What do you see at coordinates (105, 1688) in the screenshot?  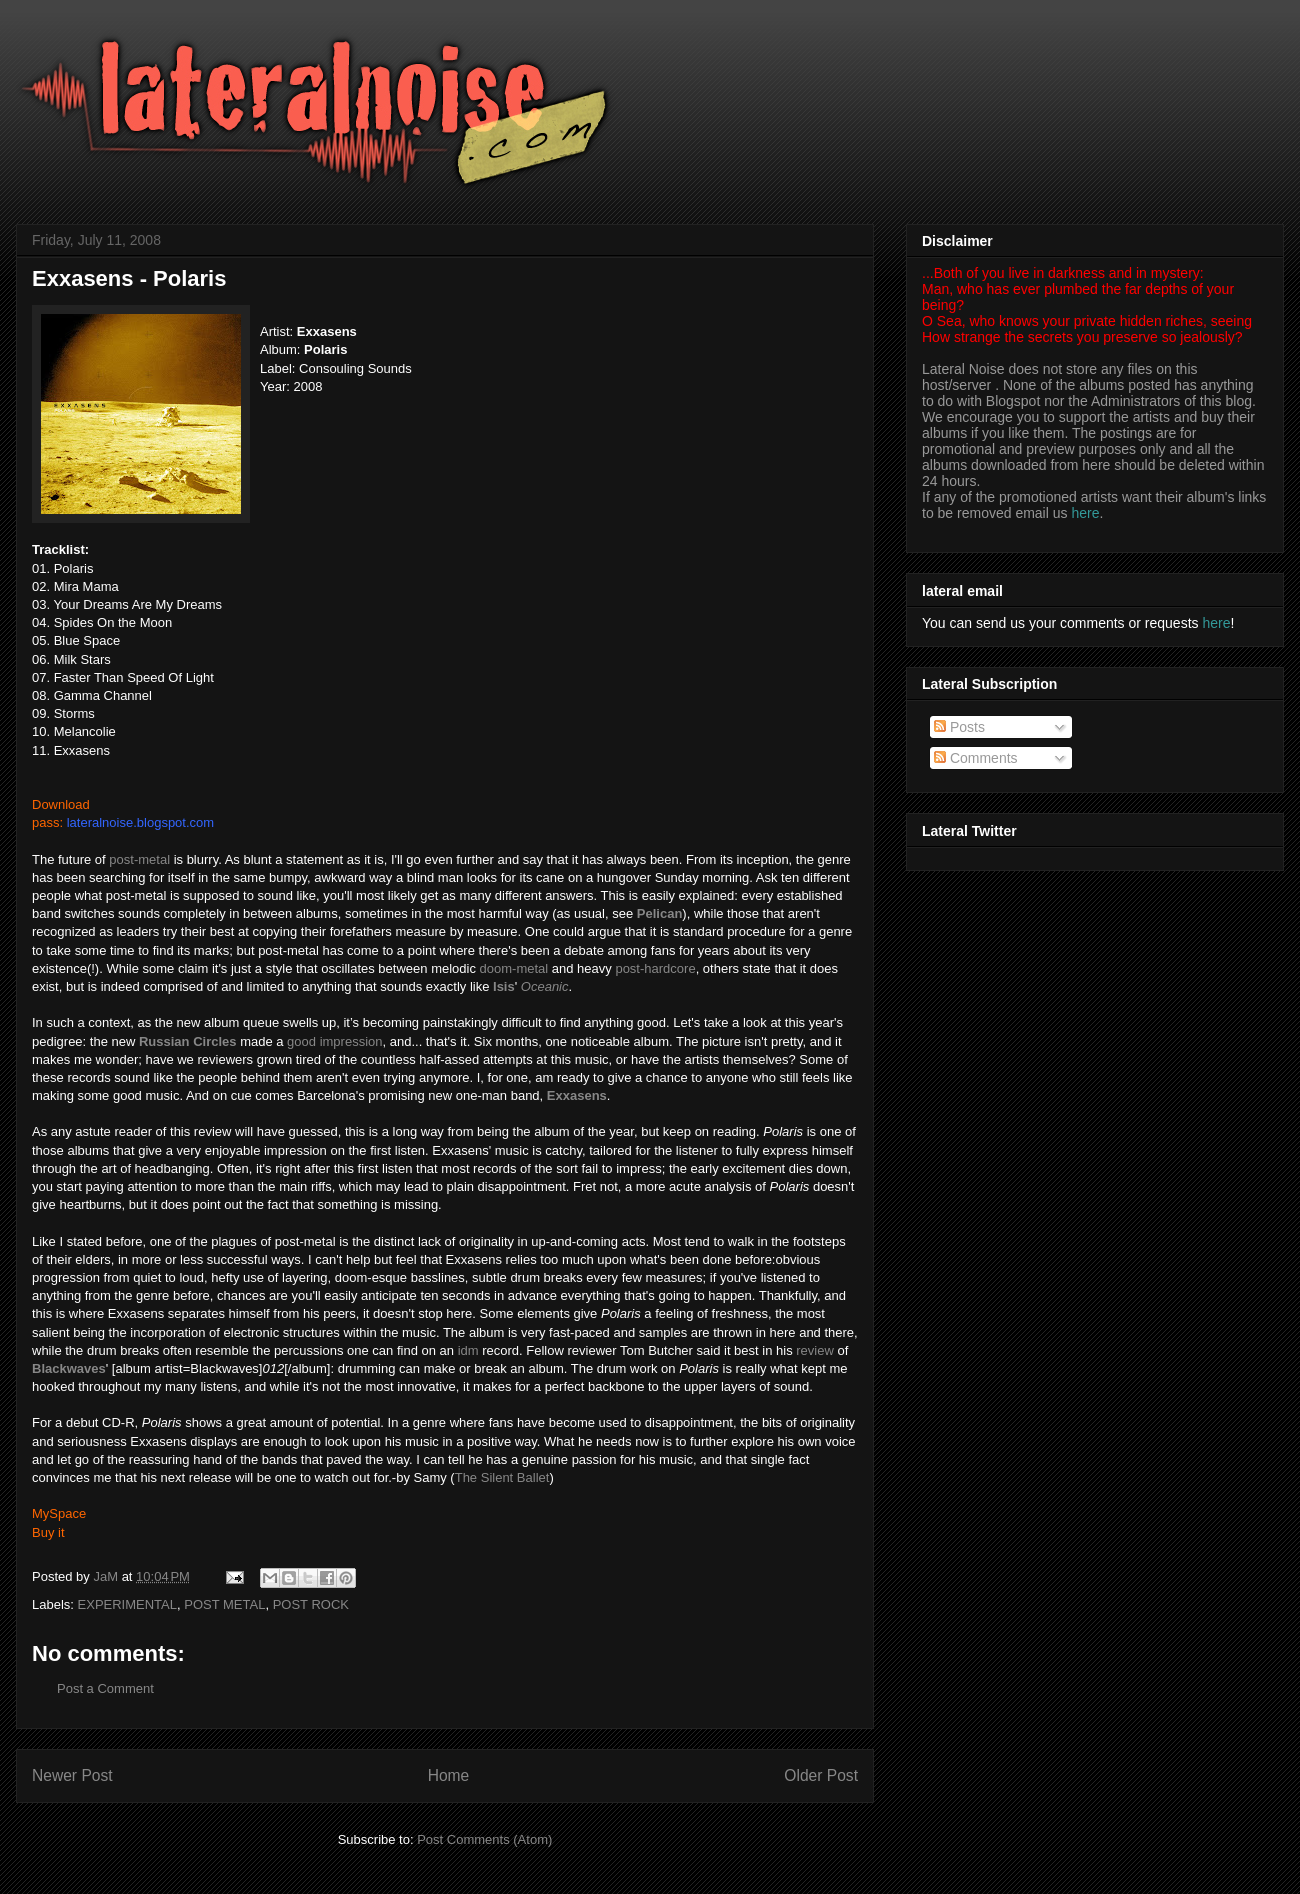 I see `Post a Comment` at bounding box center [105, 1688].